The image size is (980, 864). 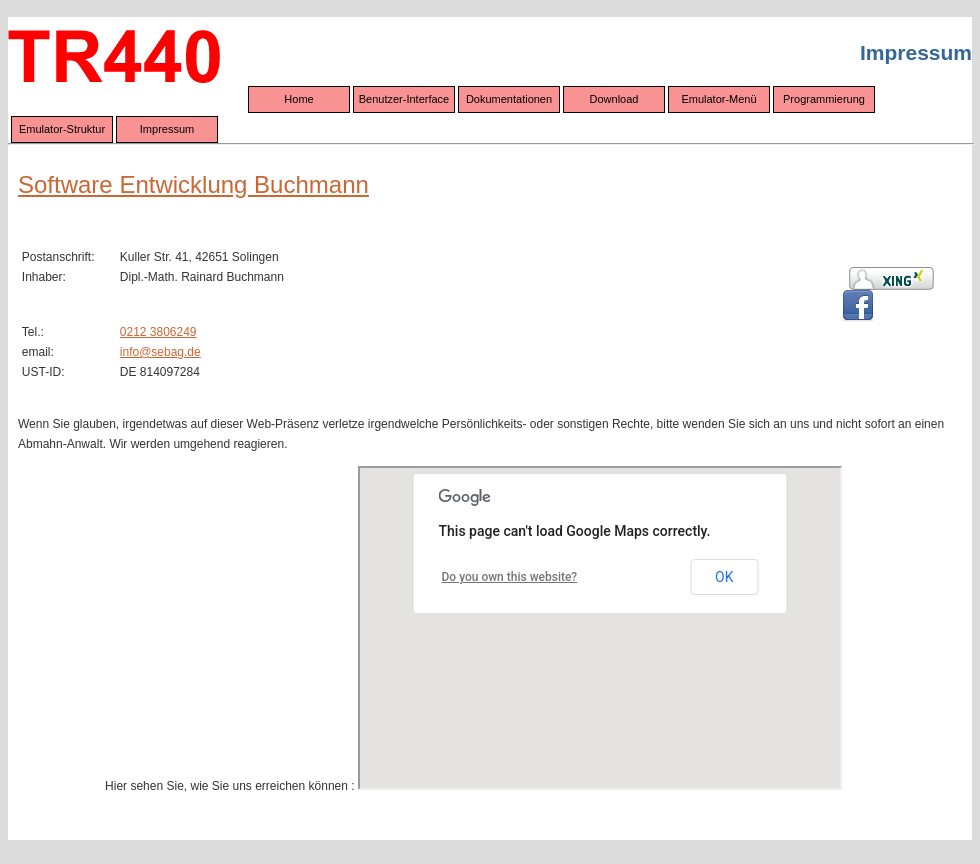 I want to click on Emulator-Menü, so click(x=718, y=99).